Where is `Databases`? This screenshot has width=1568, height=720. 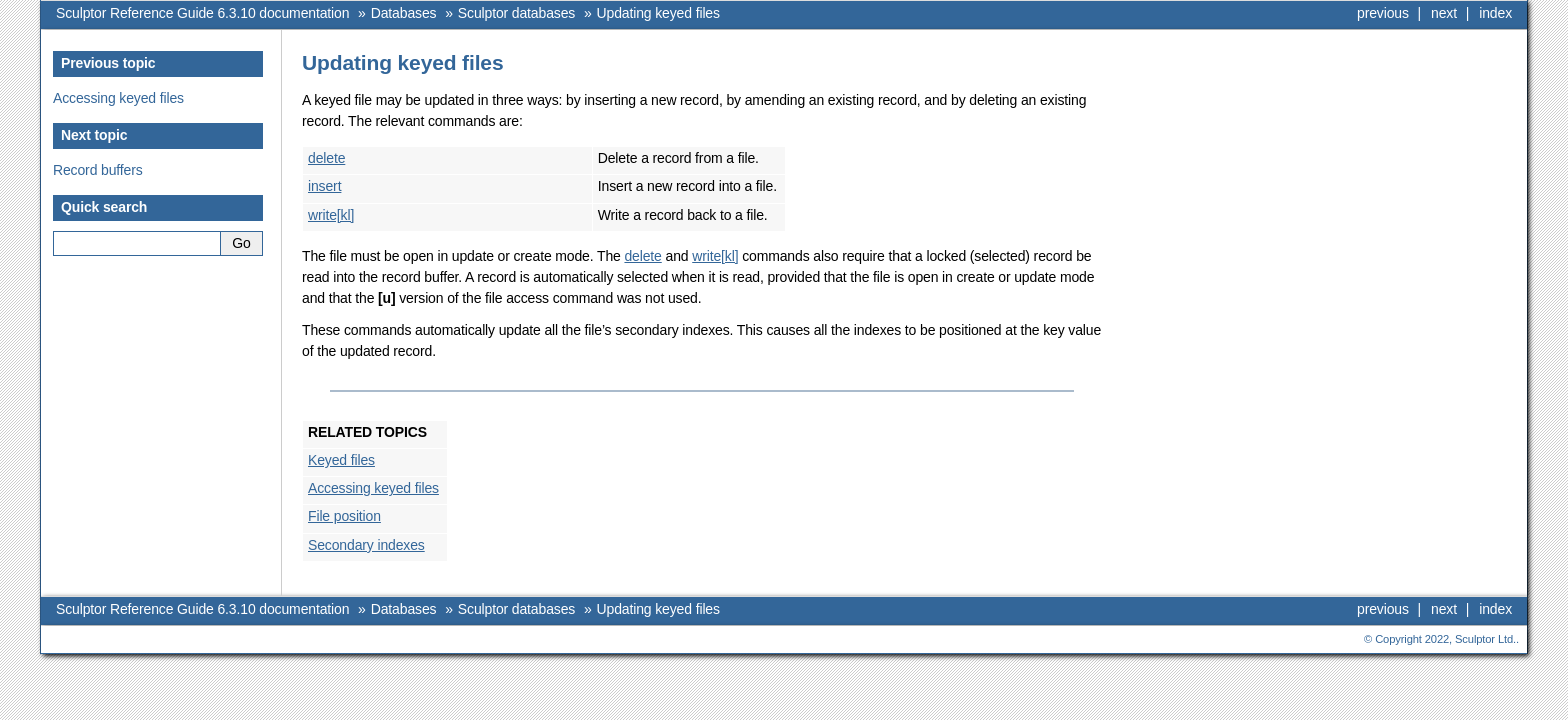
Databases is located at coordinates (404, 13).